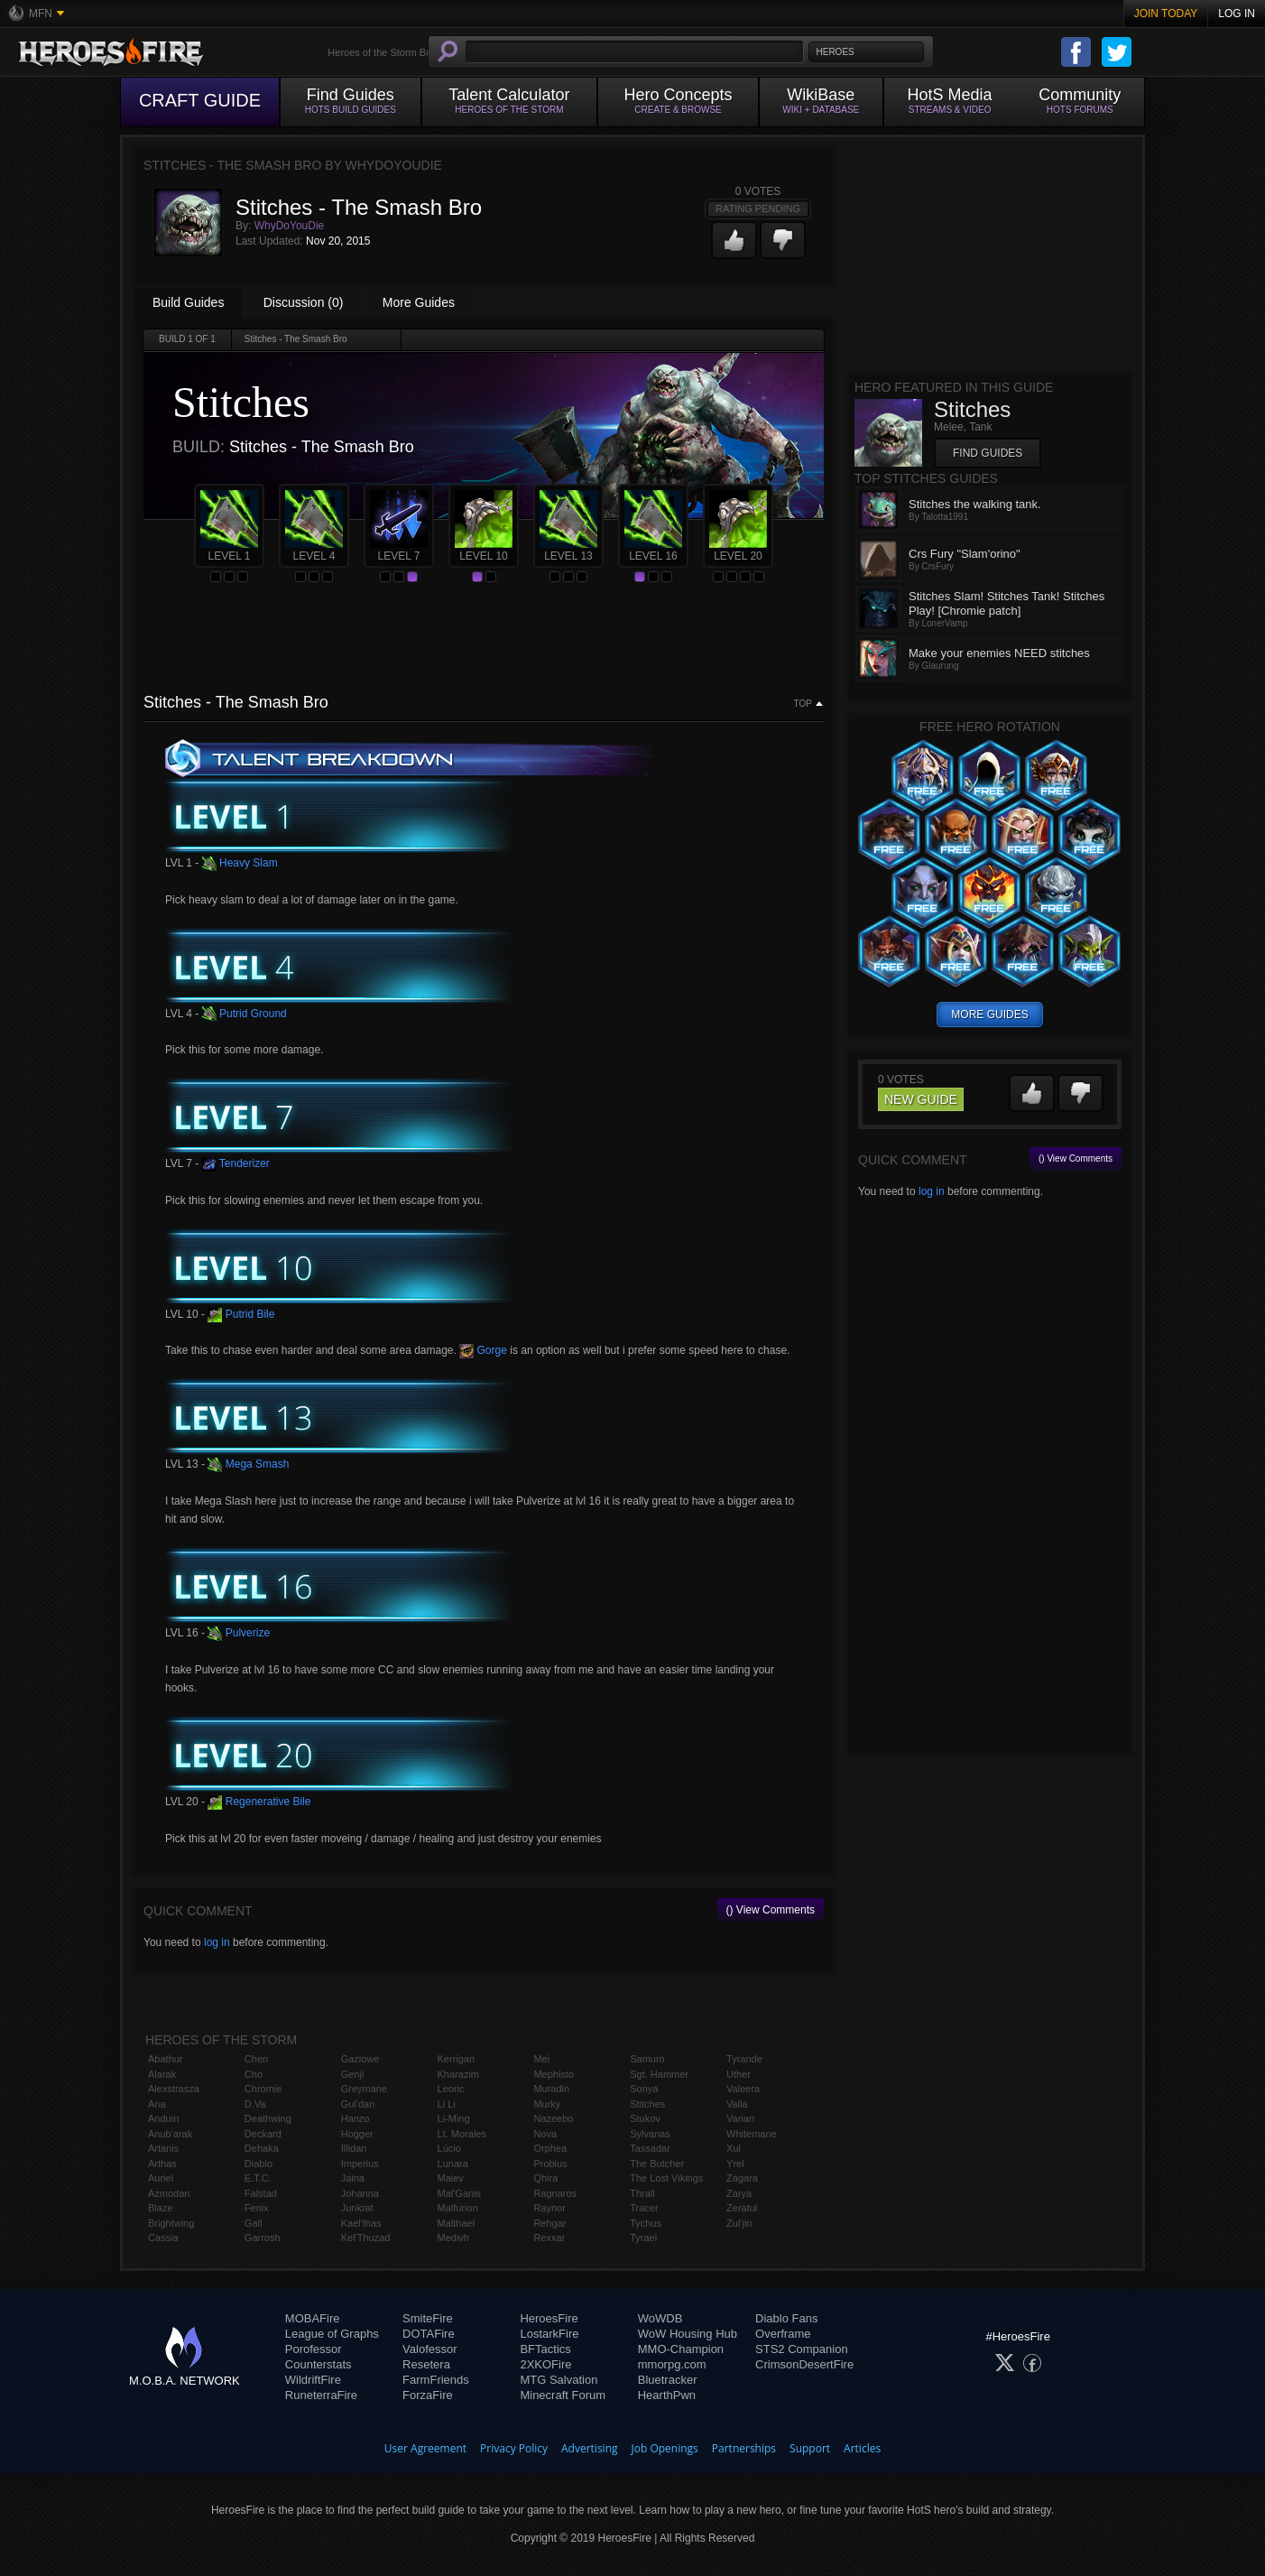  What do you see at coordinates (660, 2318) in the screenshot?
I see `WoWDB` at bounding box center [660, 2318].